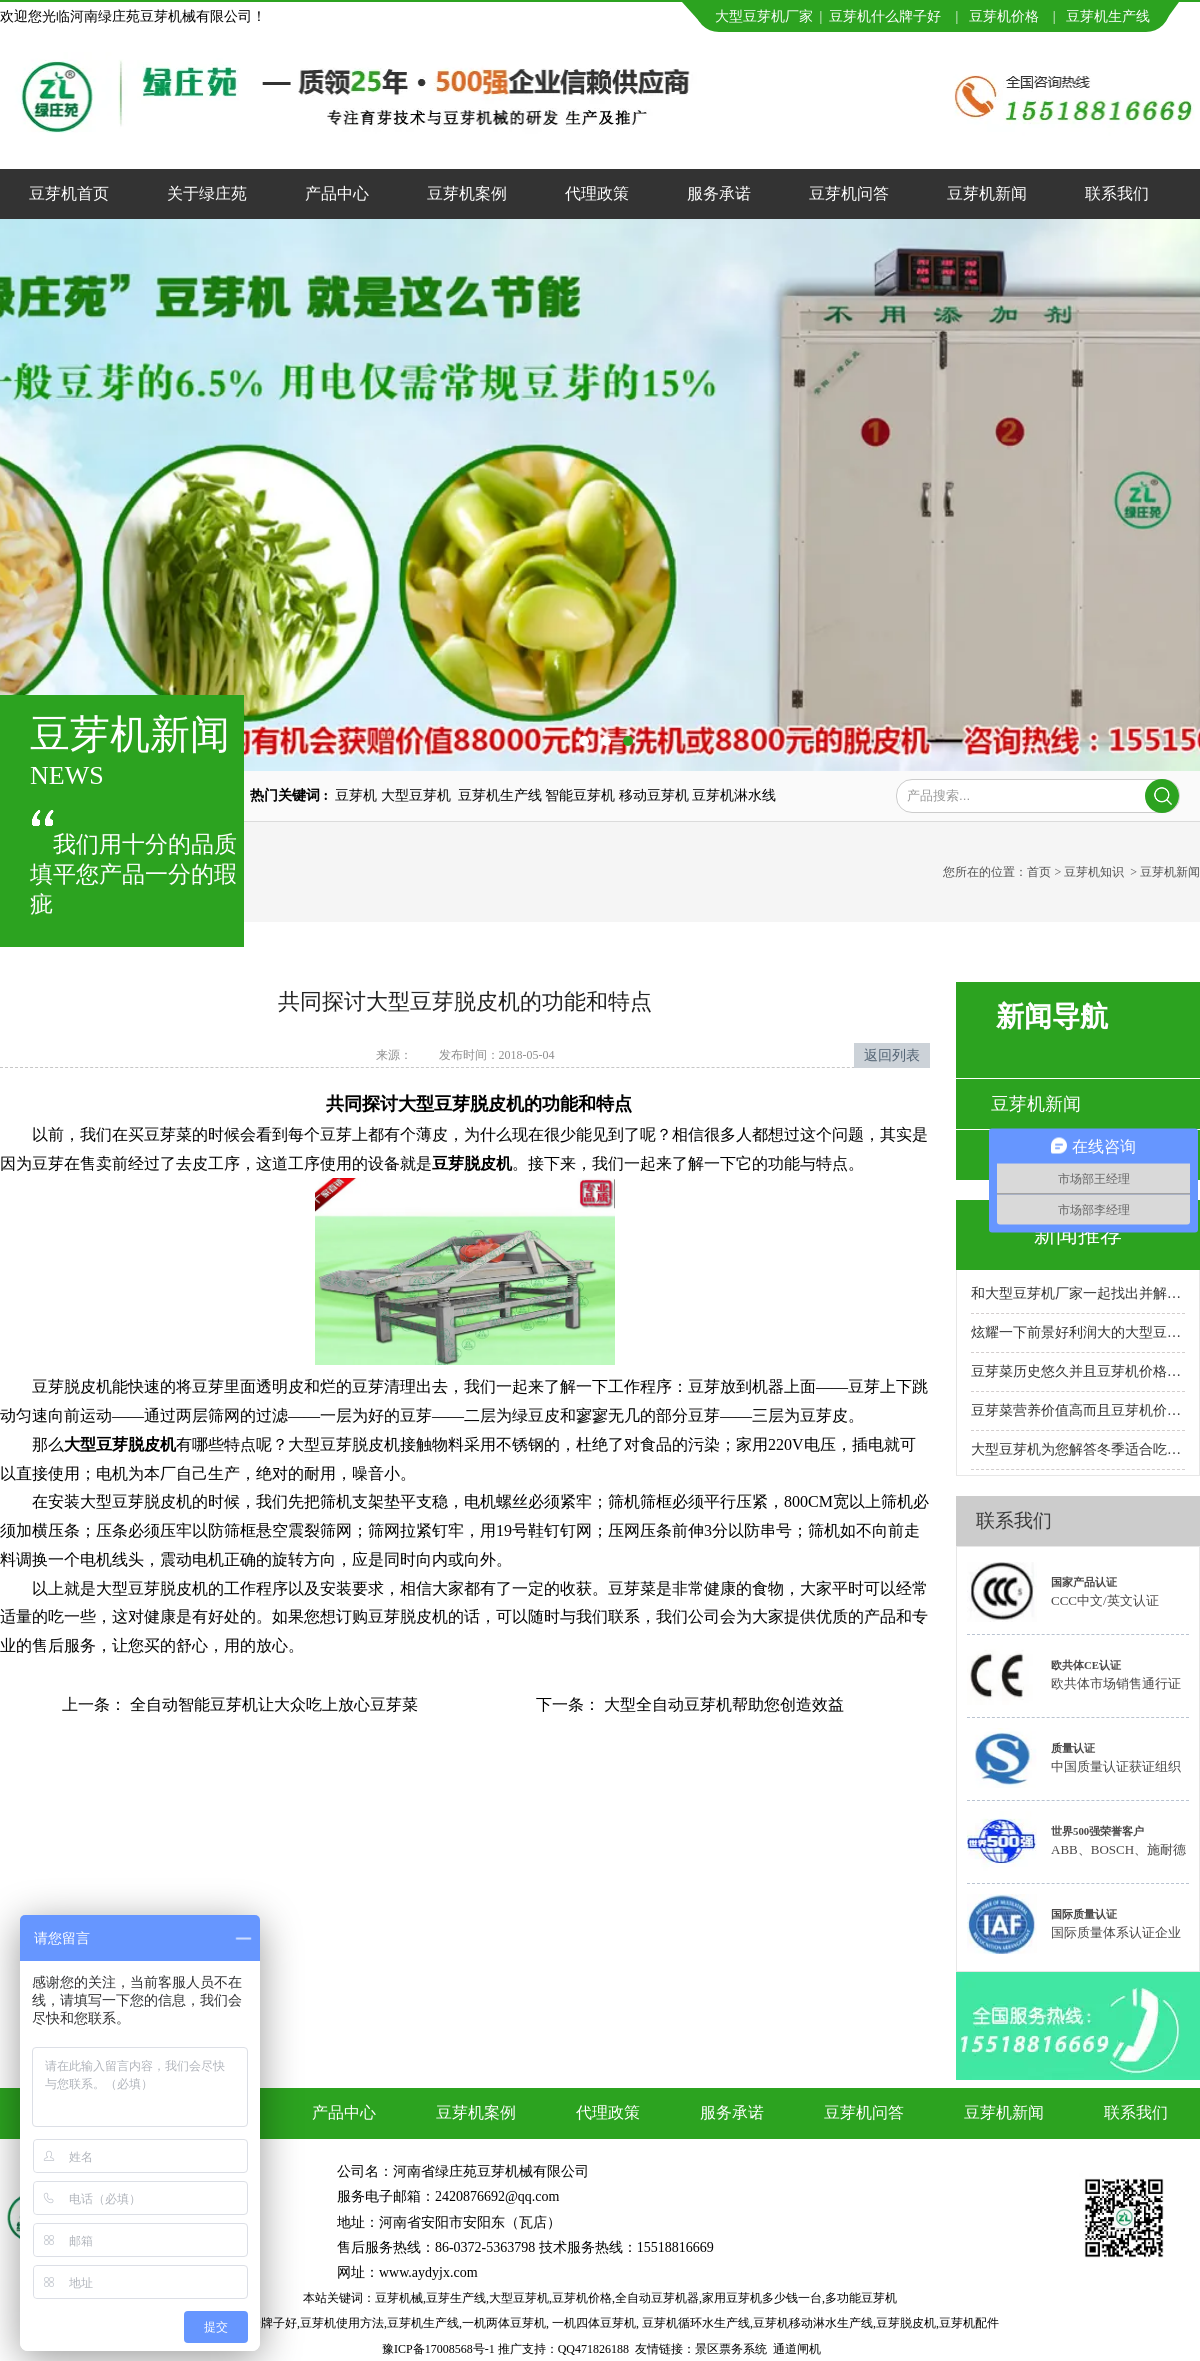 The width and height of the screenshot is (1200, 2361). I want to click on 全自动豆芽机器, so click(657, 2298).